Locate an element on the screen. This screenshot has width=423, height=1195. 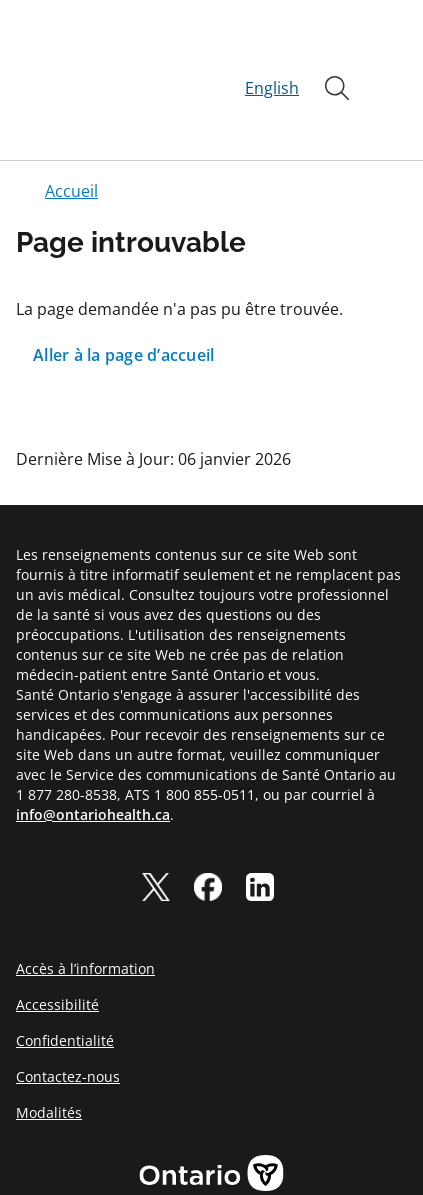
Confidentialité is located at coordinates (65, 968).